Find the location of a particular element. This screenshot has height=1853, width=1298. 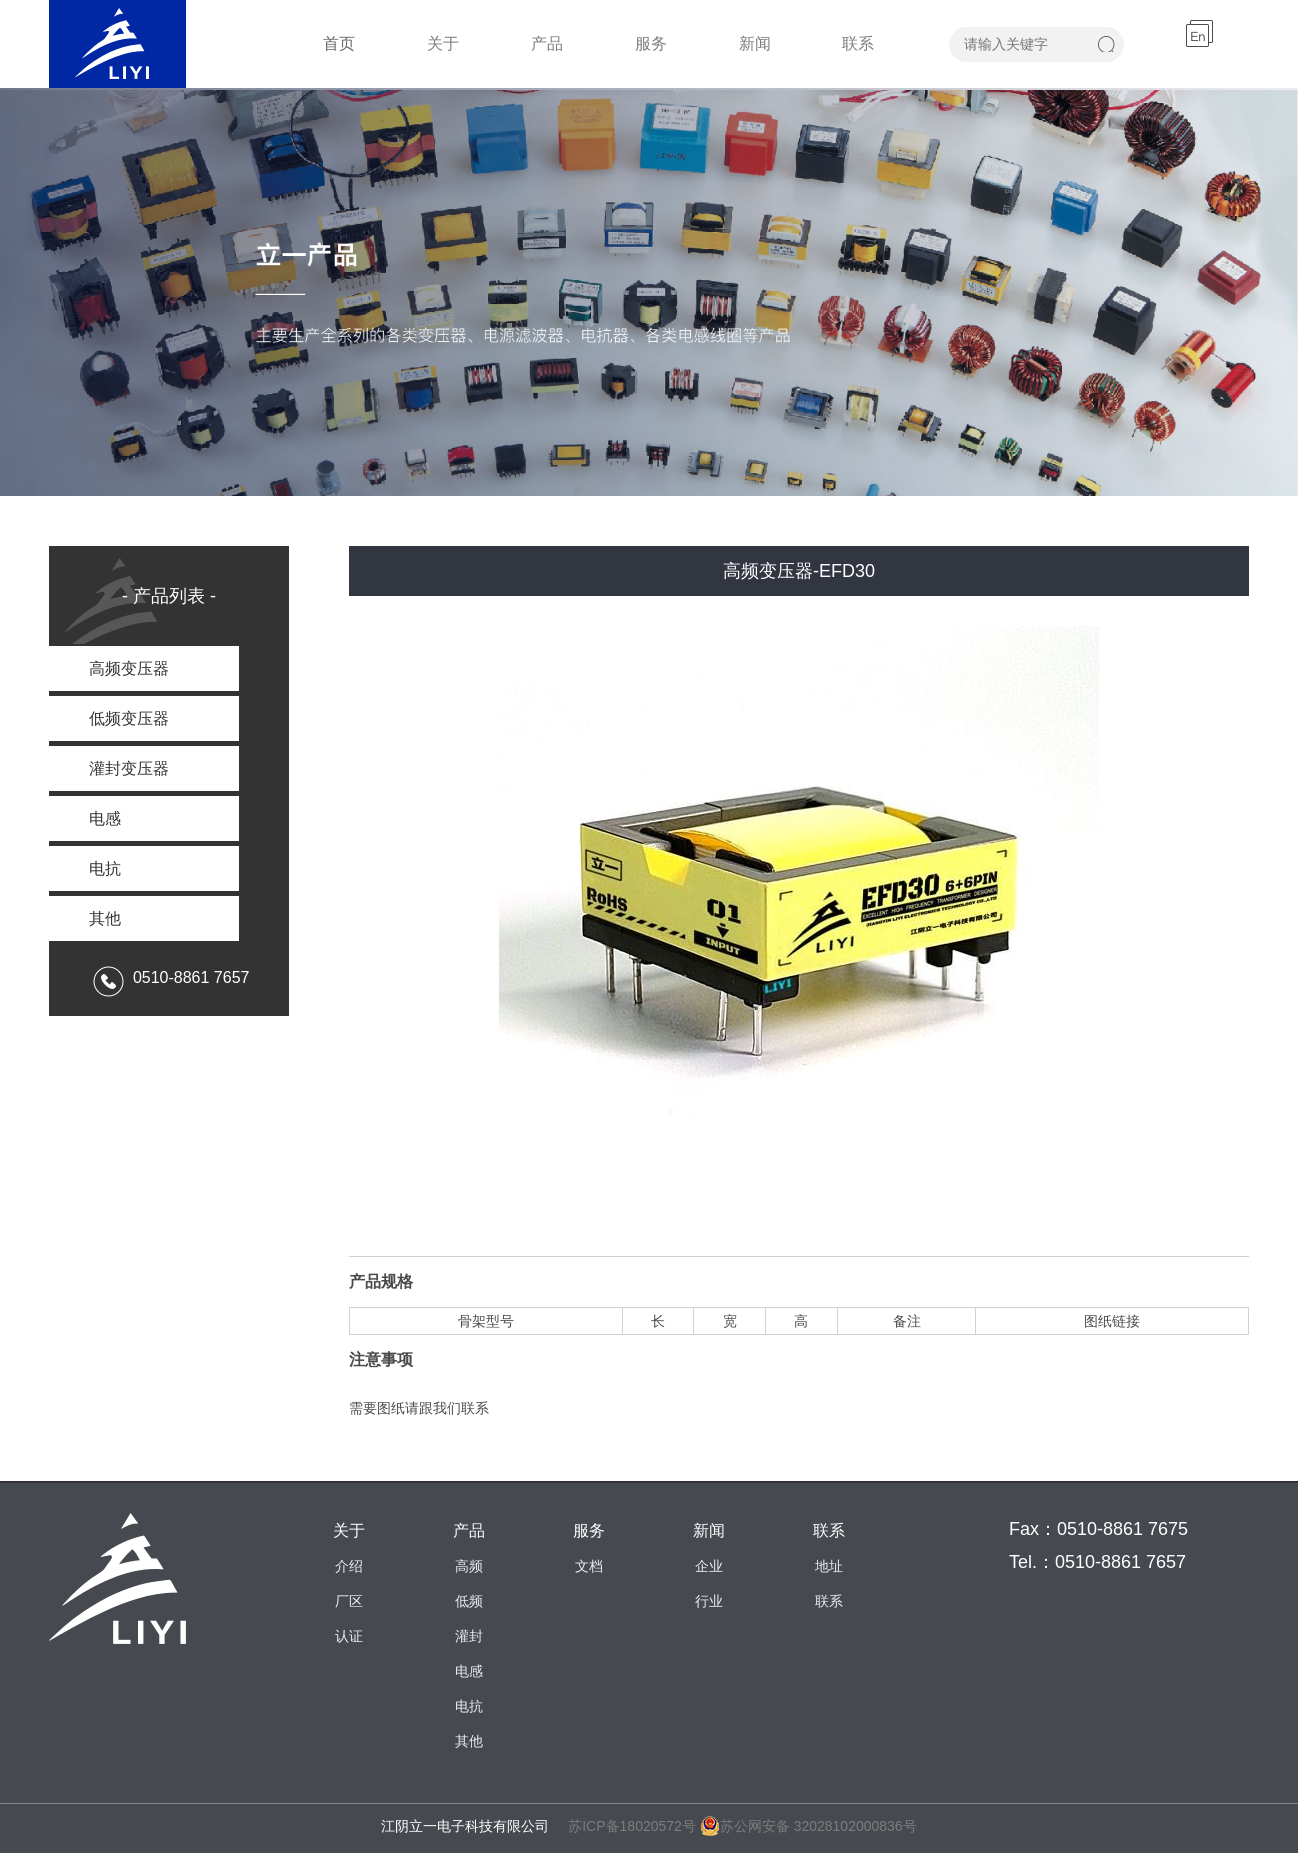

产品 is located at coordinates (547, 43).